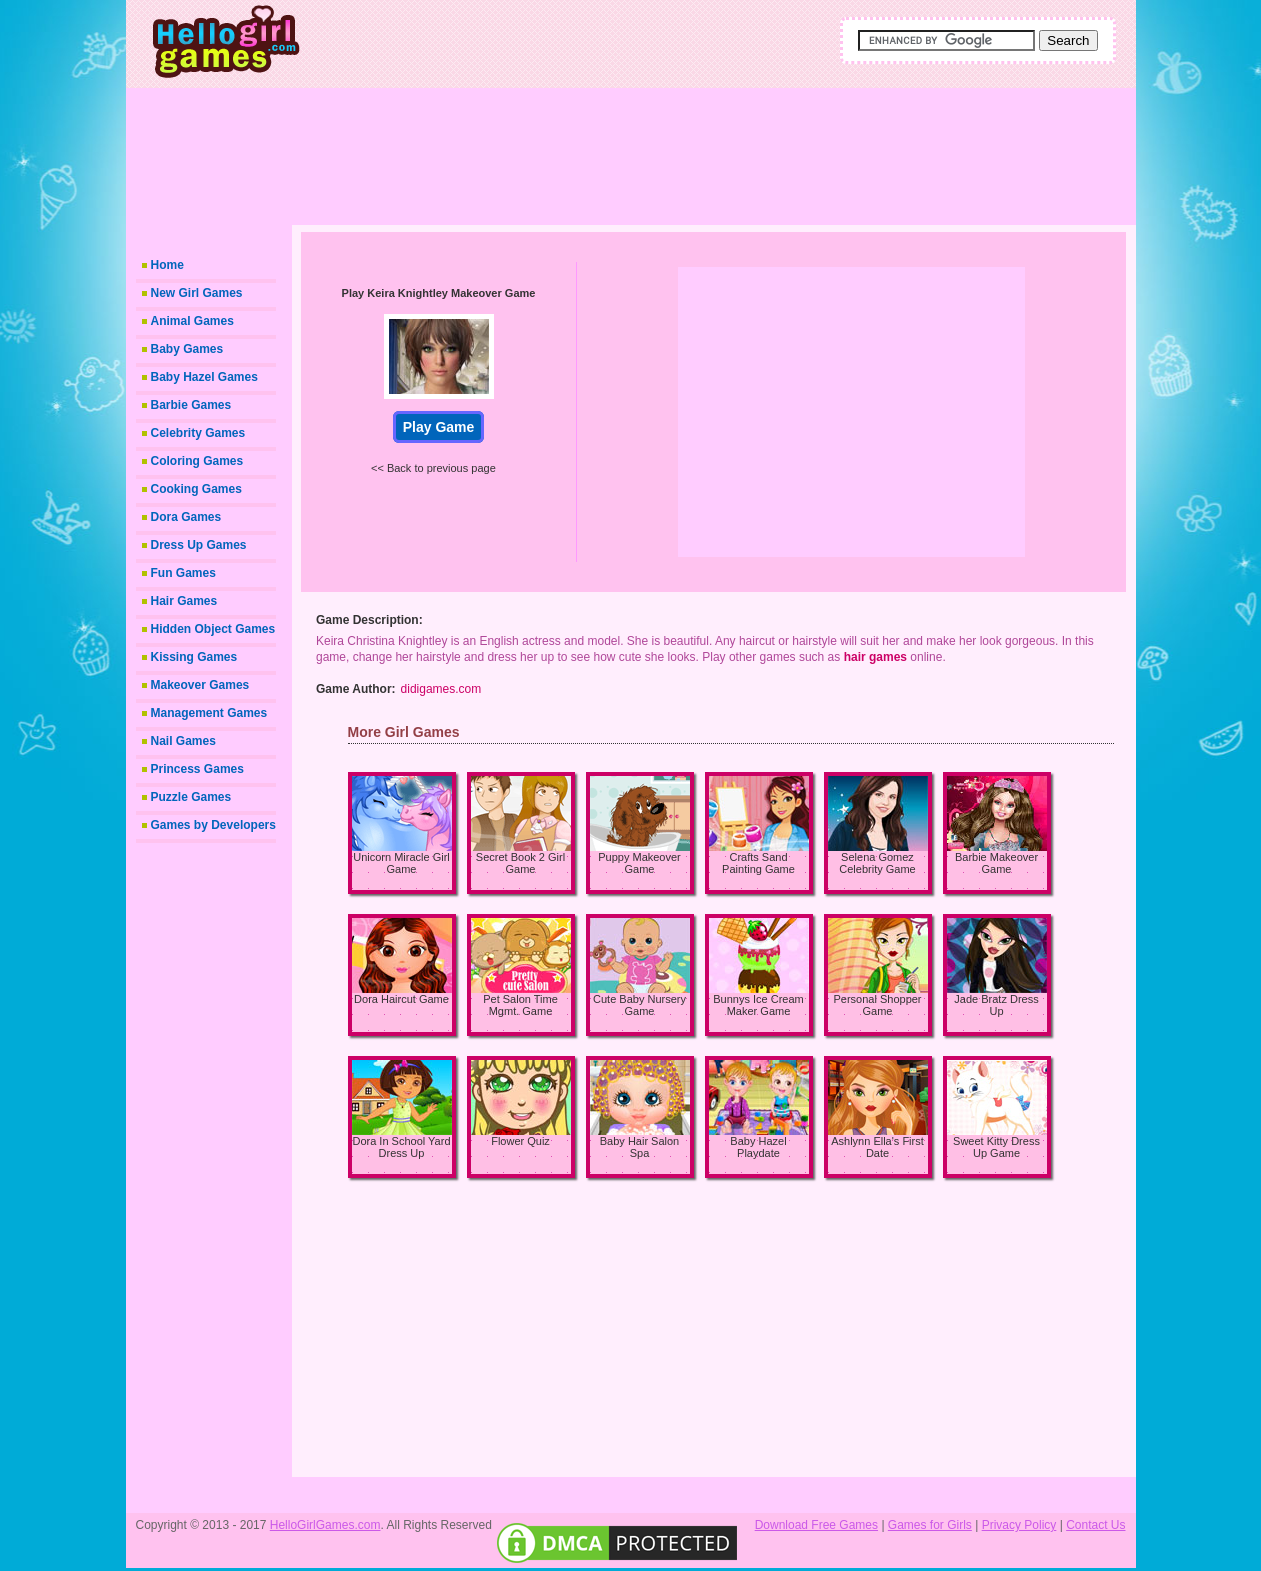 This screenshot has width=1261, height=1571. What do you see at coordinates (197, 461) in the screenshot?
I see `Coloring Games` at bounding box center [197, 461].